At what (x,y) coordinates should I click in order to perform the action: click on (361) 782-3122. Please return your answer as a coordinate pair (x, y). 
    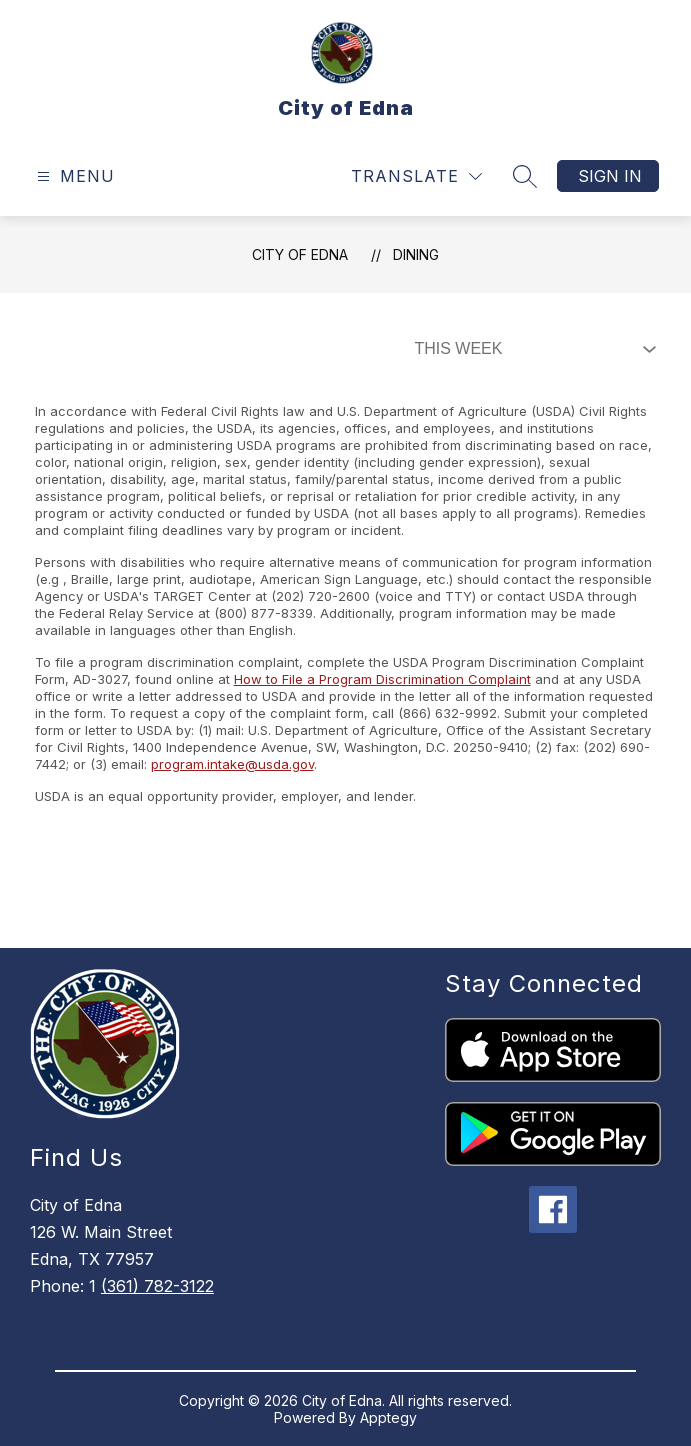
    Looking at the image, I should click on (157, 1286).